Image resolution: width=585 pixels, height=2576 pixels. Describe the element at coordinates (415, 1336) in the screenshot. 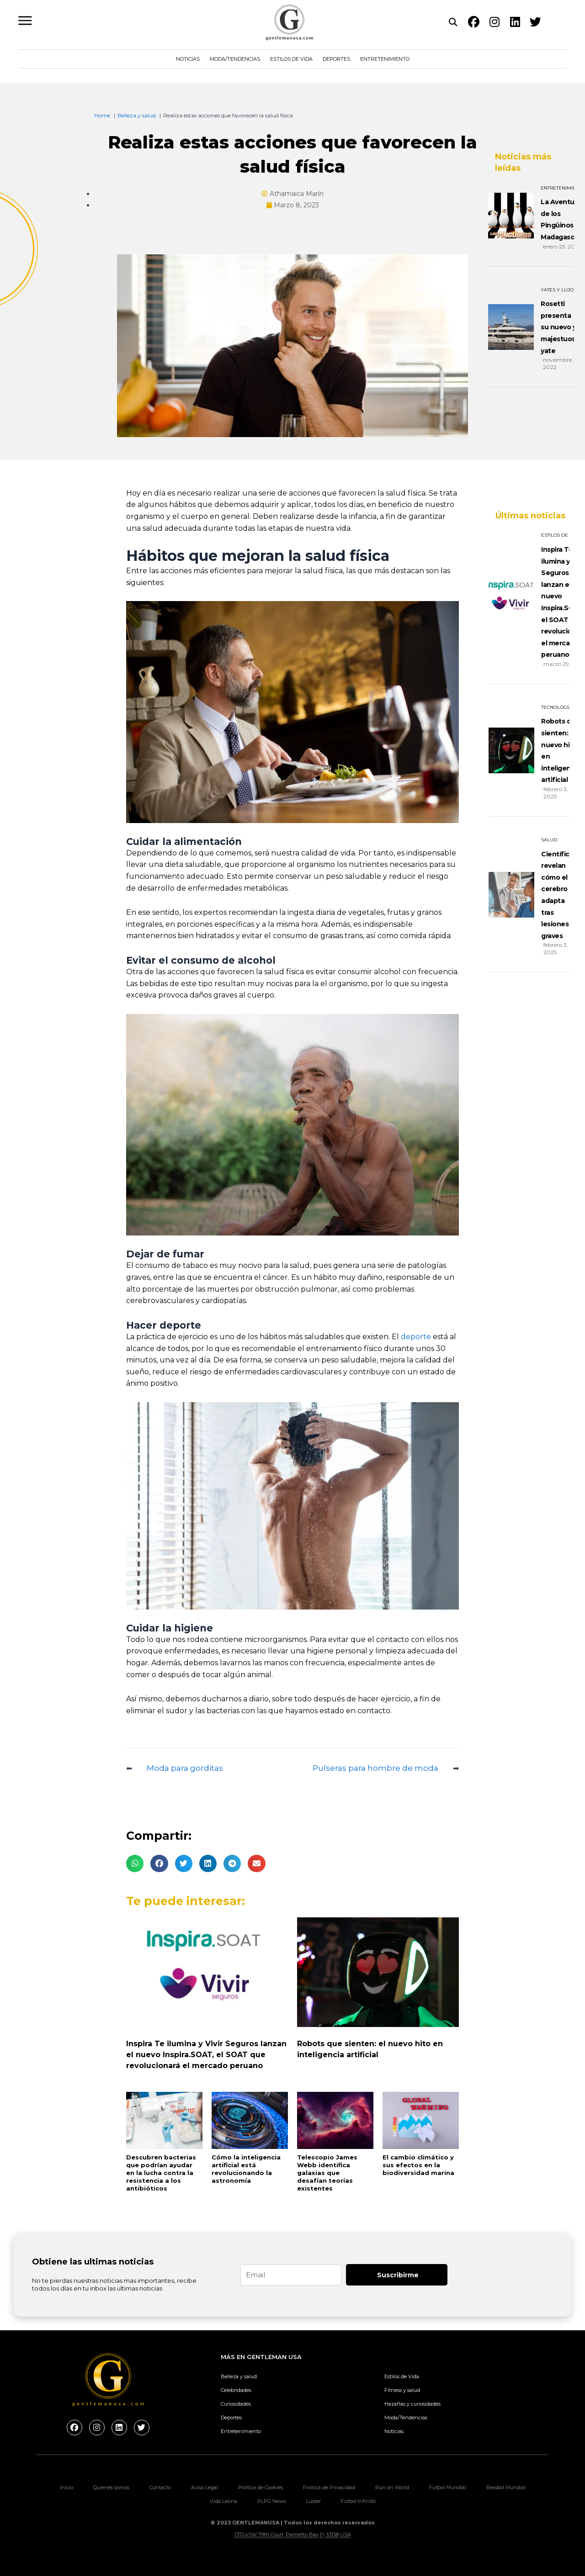

I see `deporte` at that location.